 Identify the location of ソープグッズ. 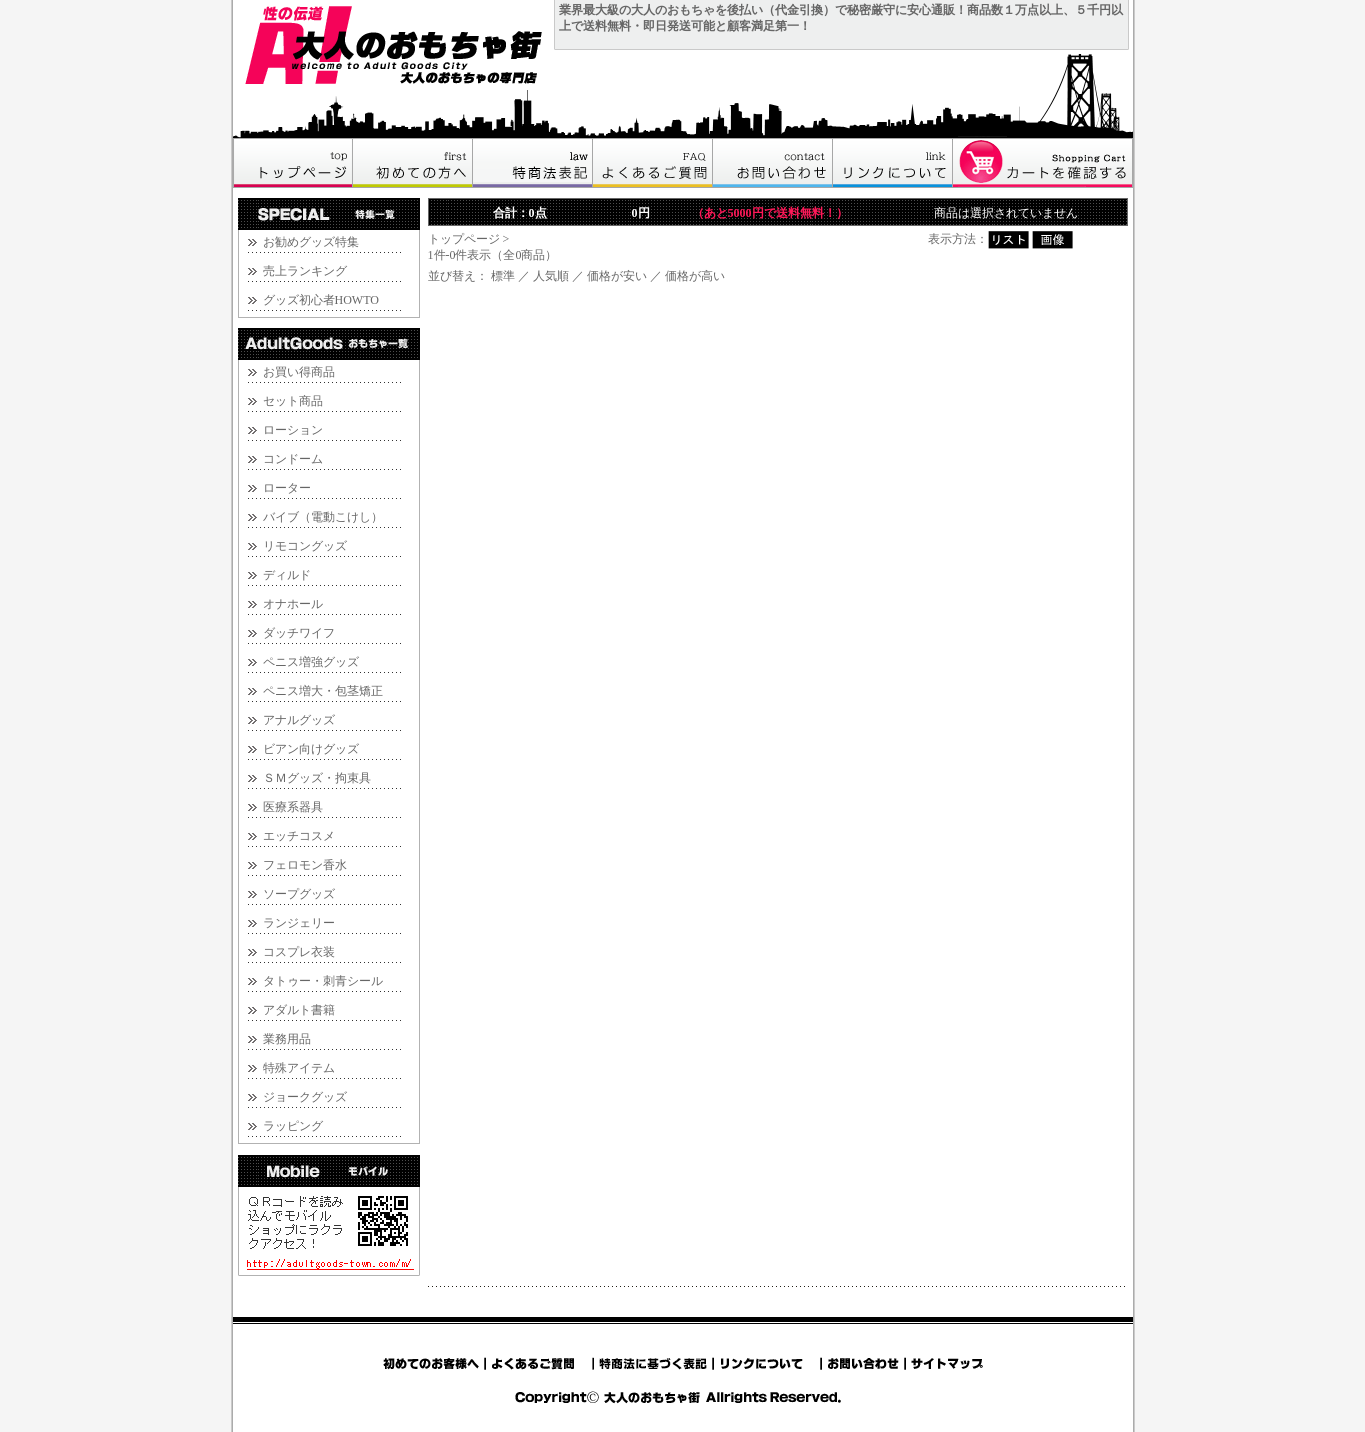
(299, 894).